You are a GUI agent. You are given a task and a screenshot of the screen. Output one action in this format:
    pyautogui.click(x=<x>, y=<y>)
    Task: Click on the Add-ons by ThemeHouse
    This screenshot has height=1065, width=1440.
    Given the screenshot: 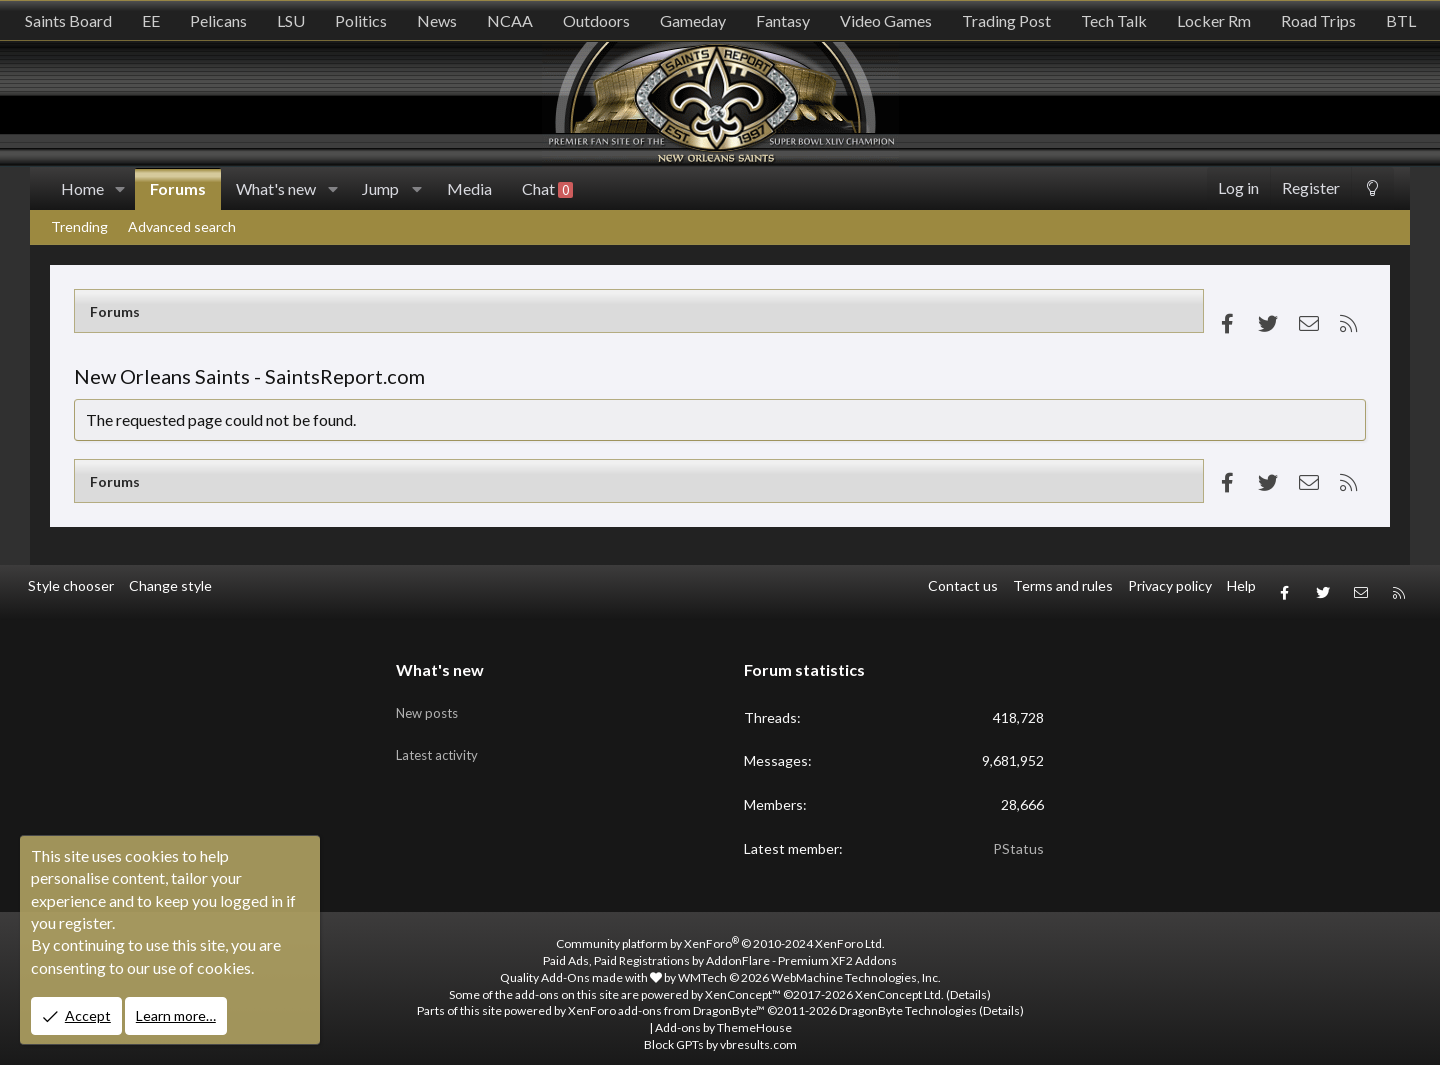 What is the action you would take?
    pyautogui.click(x=723, y=1014)
    